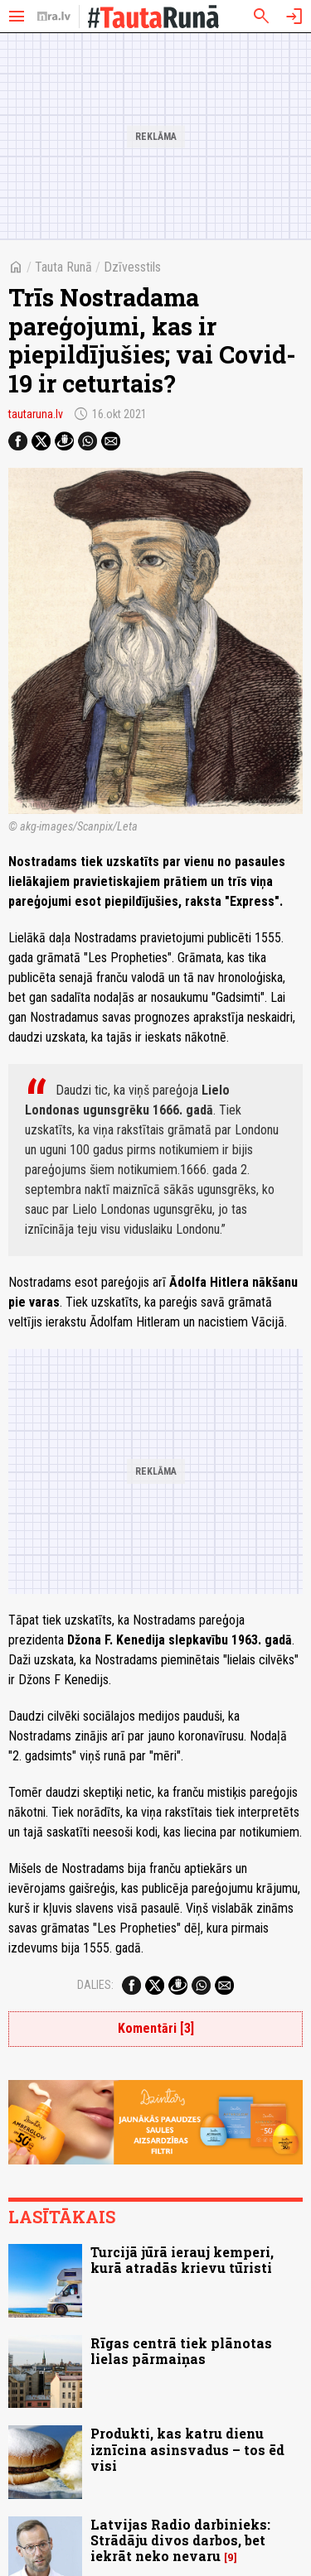 The image size is (311, 2576). I want to click on Tauta Runā, so click(63, 267).